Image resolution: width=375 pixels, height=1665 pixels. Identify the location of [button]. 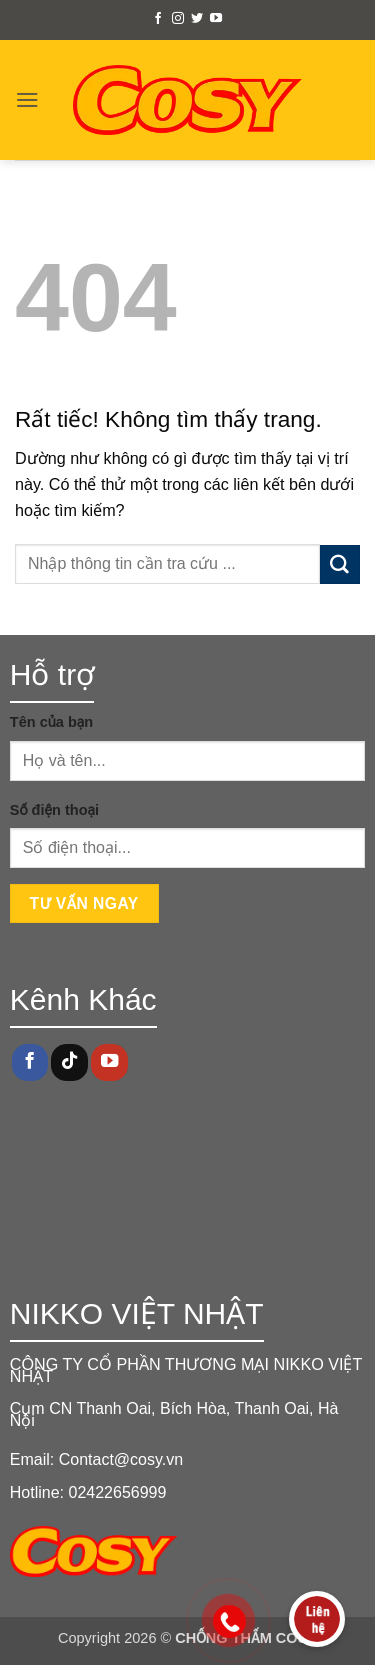
(27, 99).